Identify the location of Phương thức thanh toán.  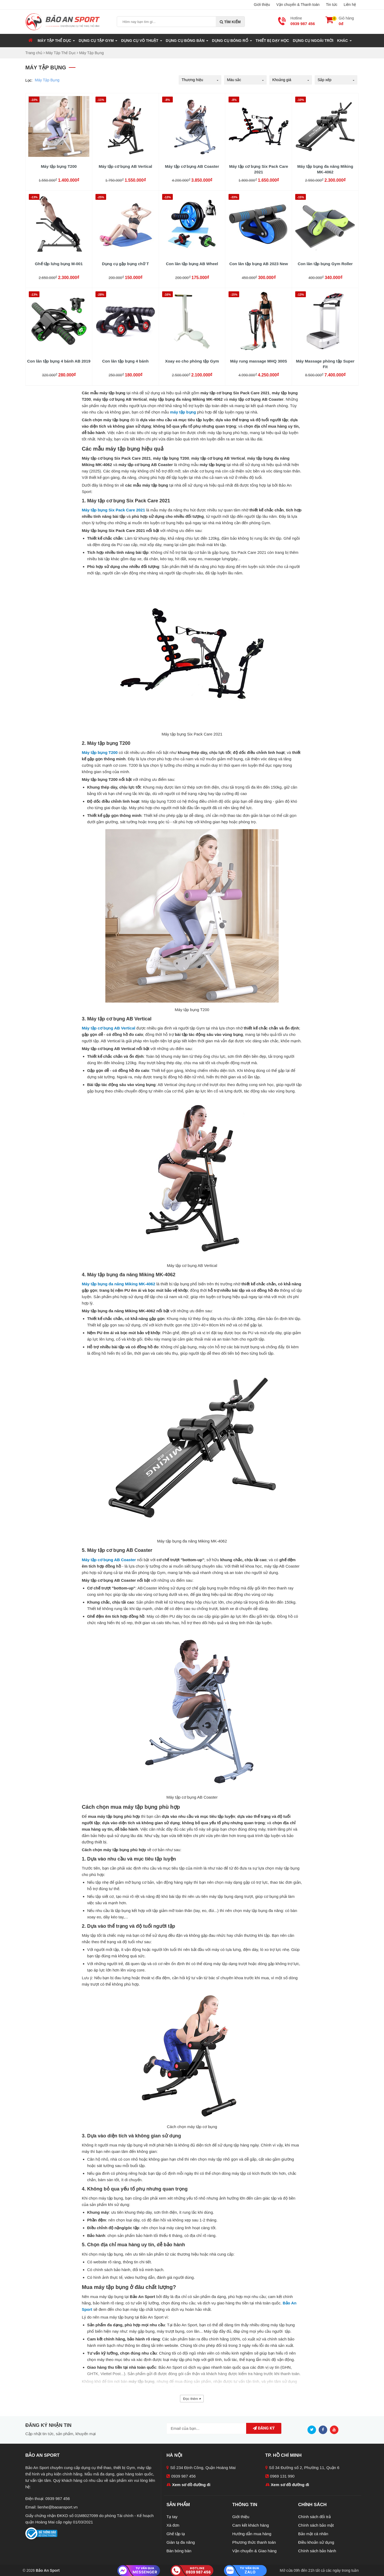
(254, 2542).